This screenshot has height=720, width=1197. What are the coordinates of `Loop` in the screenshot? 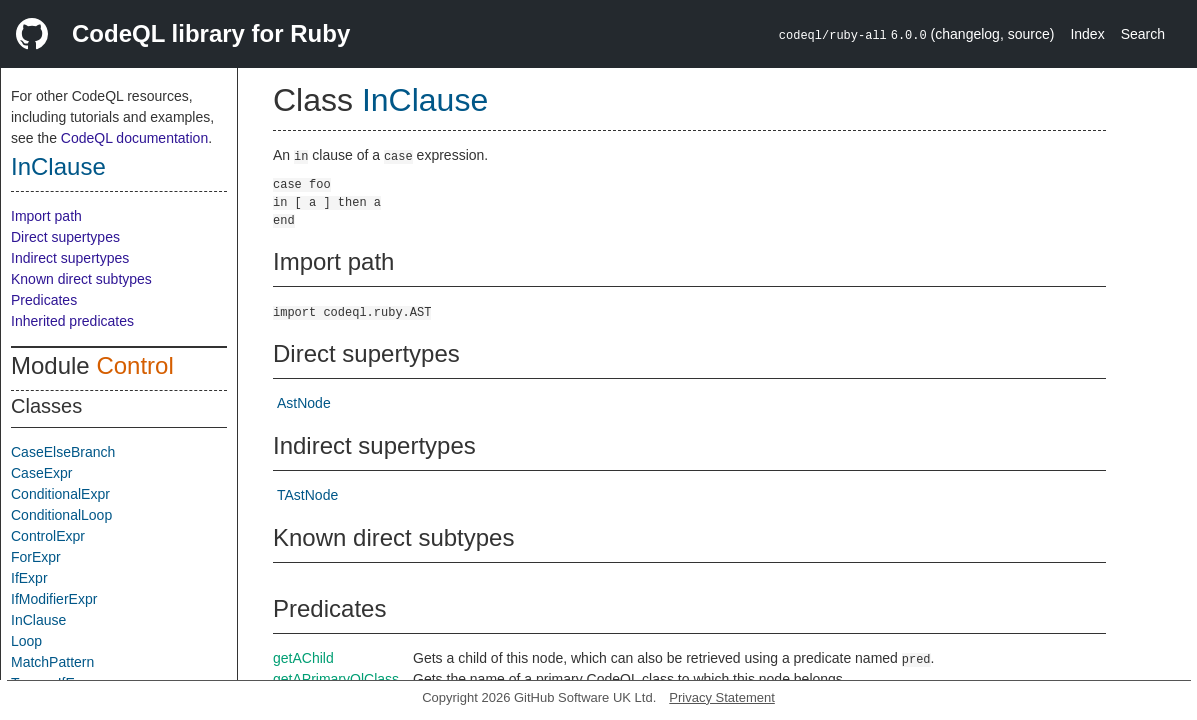 It's located at (26, 641).